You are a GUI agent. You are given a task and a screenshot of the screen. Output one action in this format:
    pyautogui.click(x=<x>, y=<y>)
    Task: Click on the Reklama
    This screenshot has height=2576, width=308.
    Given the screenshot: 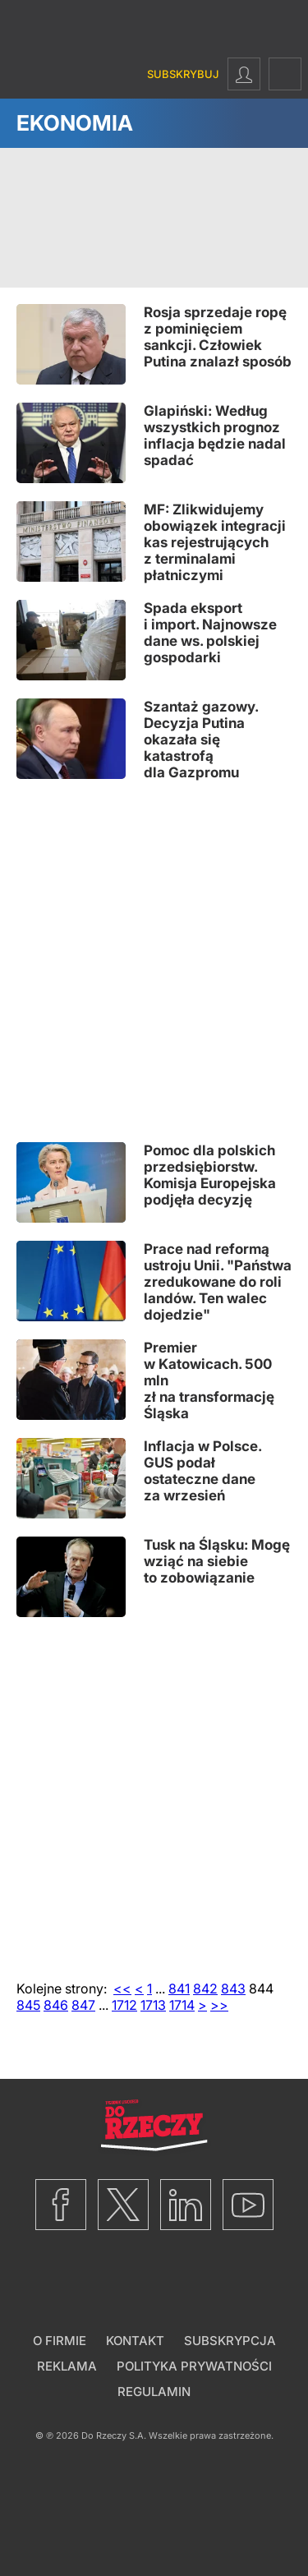 What is the action you would take?
    pyautogui.click(x=67, y=2366)
    